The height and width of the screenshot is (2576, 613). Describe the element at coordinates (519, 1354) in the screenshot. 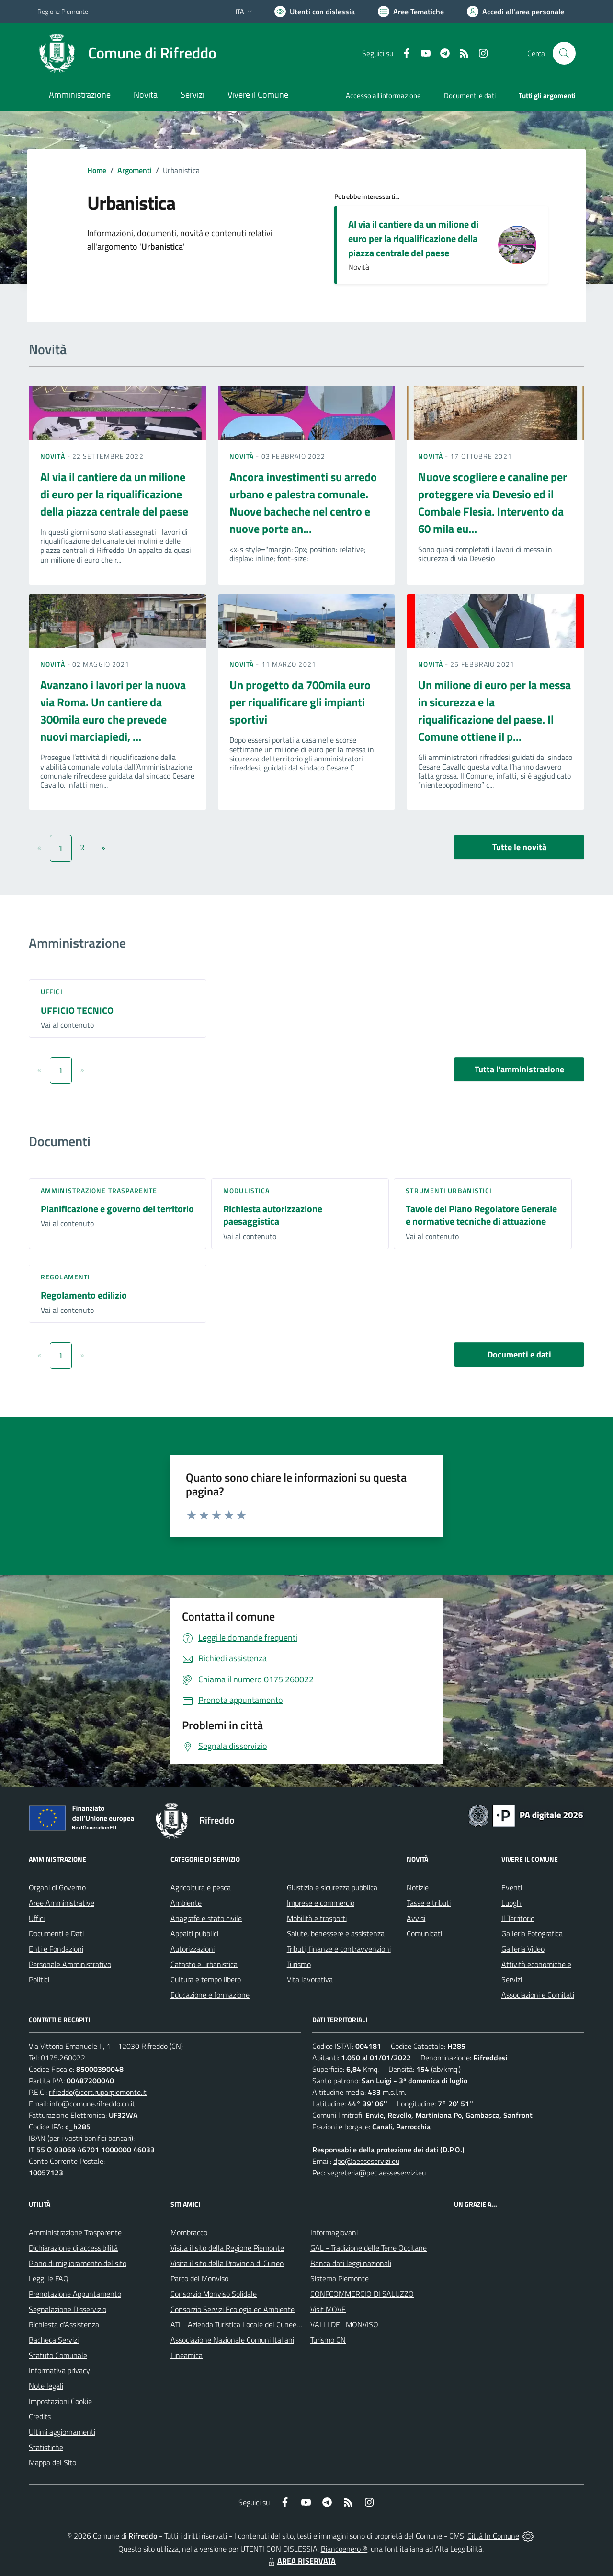

I see `Documenti e dati` at that location.